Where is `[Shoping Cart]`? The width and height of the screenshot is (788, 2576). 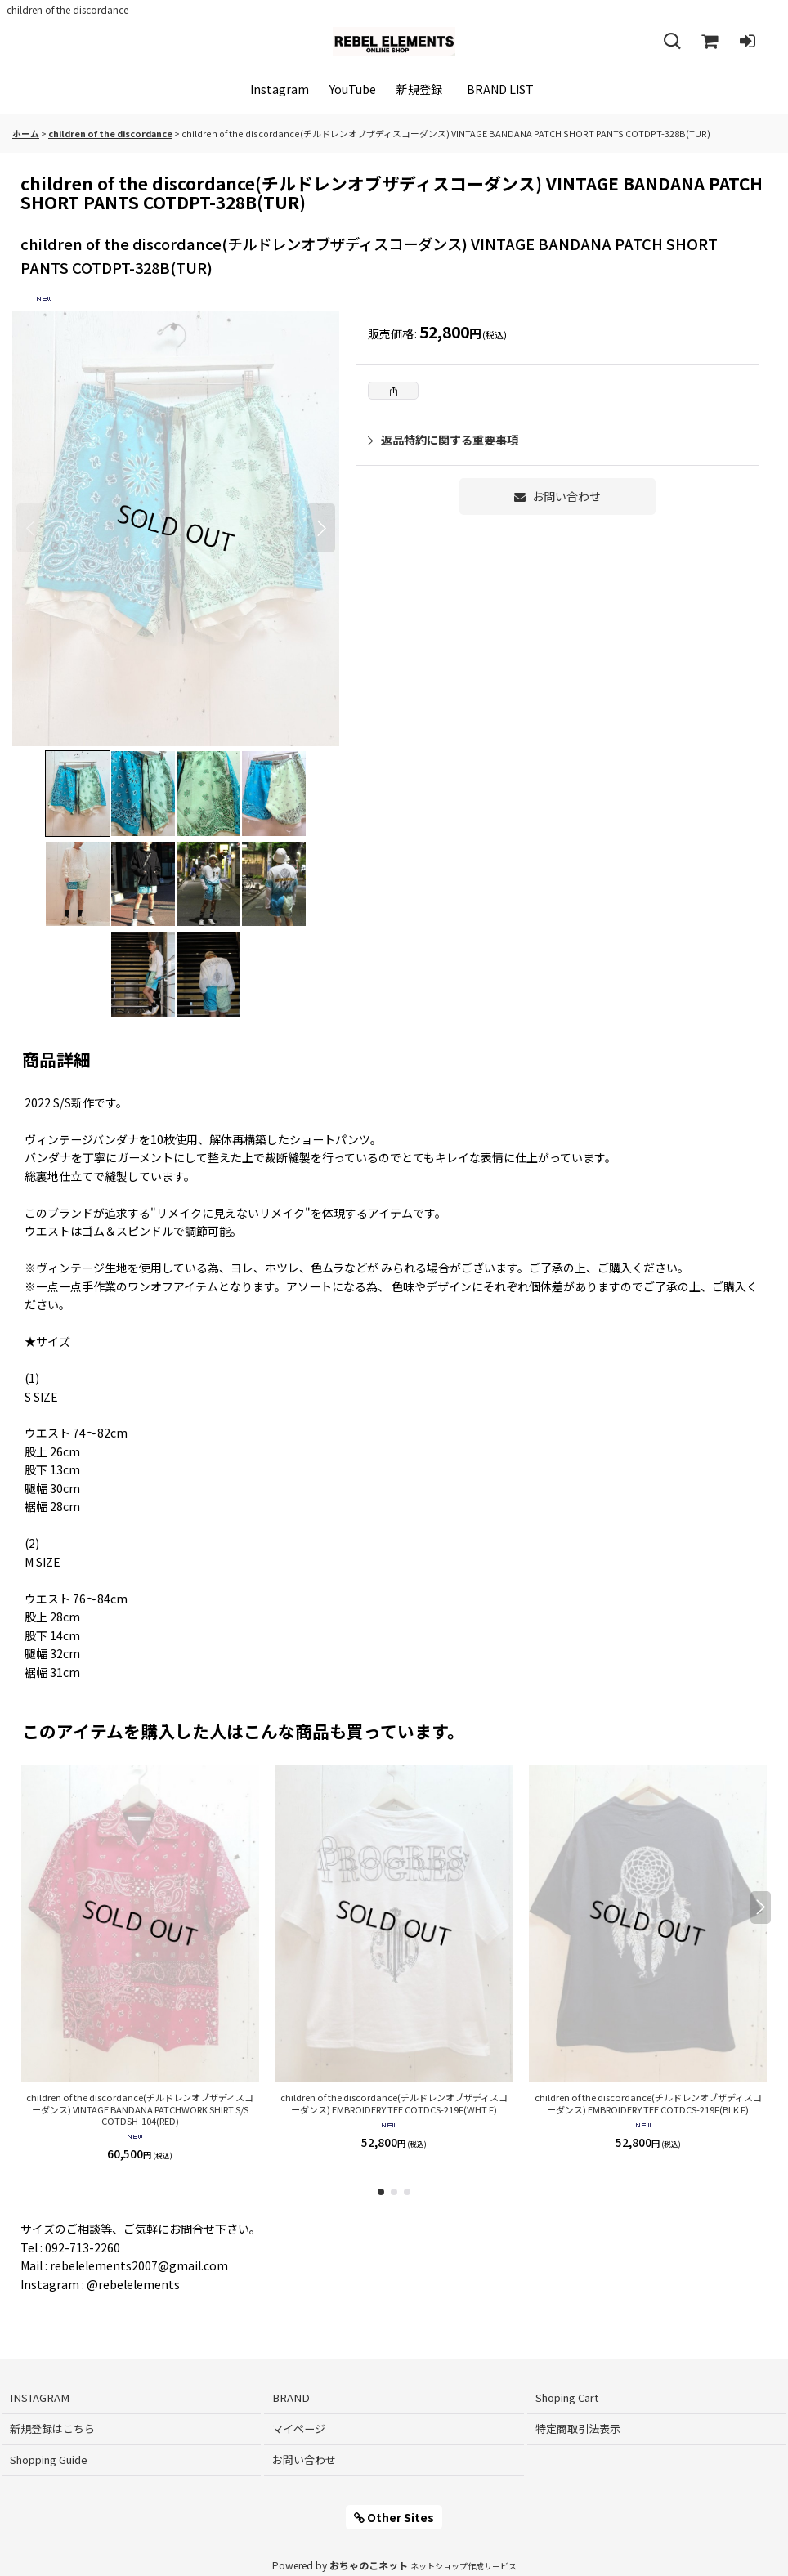 [Shoping Cart] is located at coordinates (709, 41).